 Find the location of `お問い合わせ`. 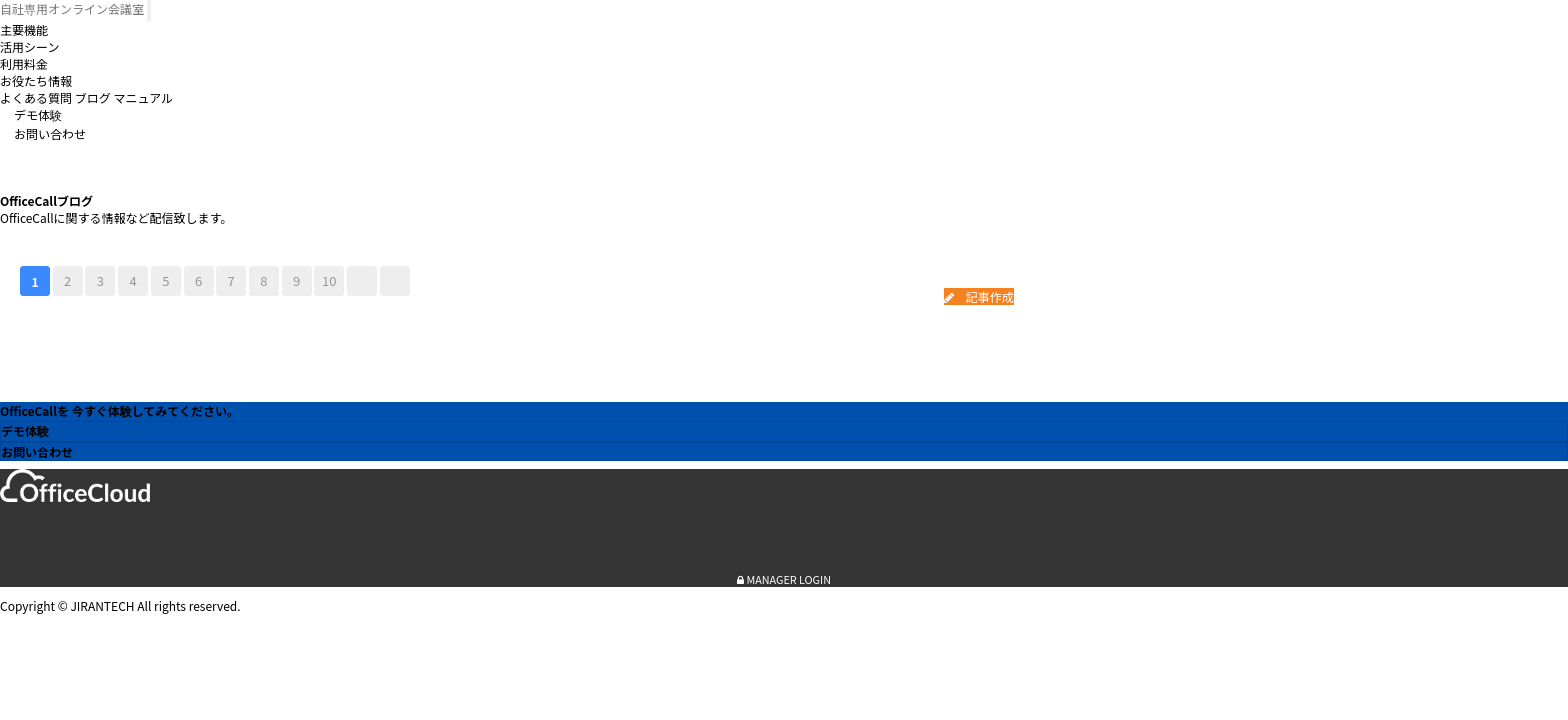

お問い合わせ is located at coordinates (50, 133).